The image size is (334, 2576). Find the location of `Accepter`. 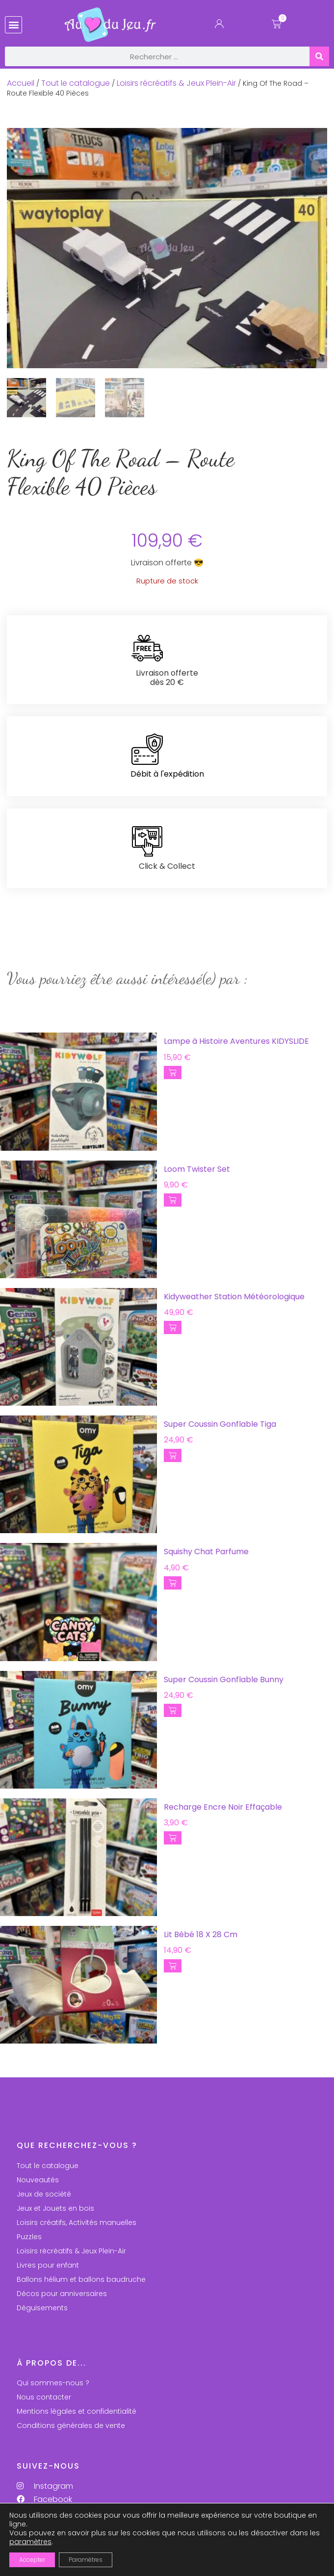

Accepter is located at coordinates (32, 2559).